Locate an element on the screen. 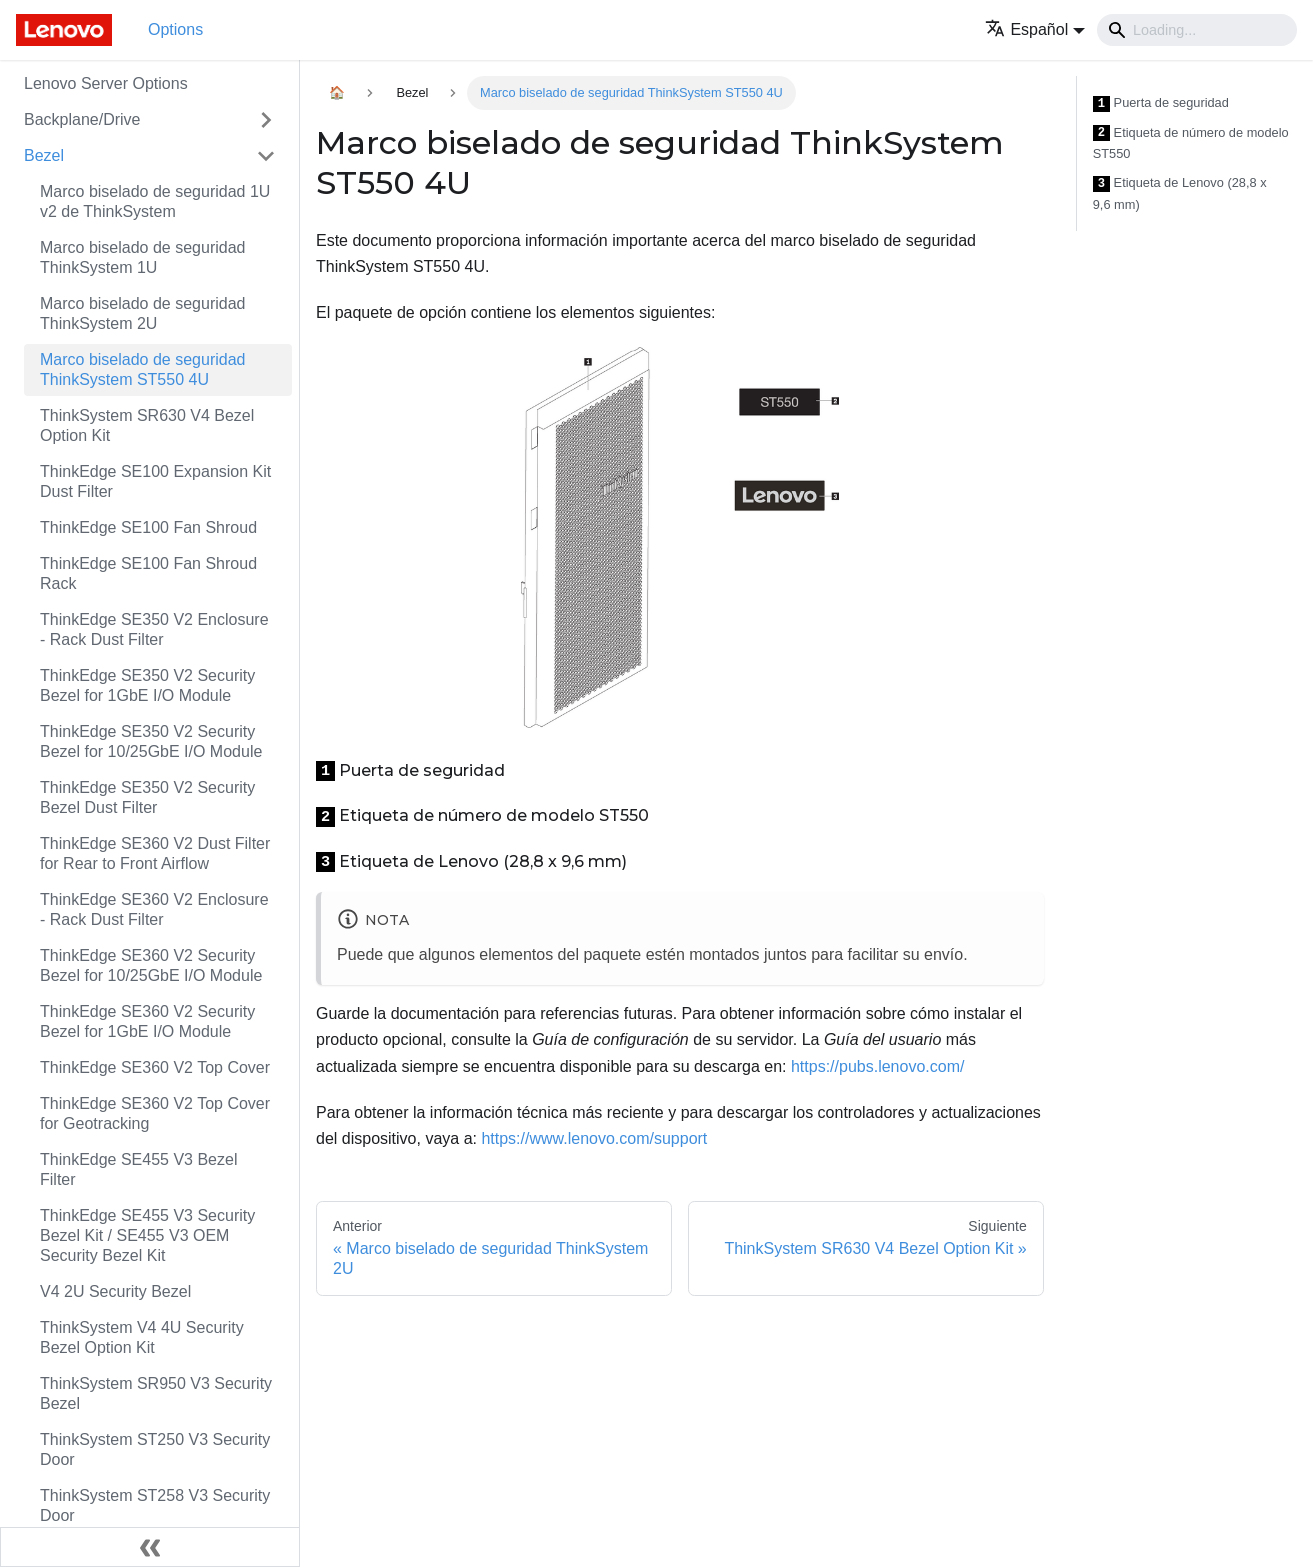 The height and width of the screenshot is (1567, 1313). ThinkEdge SE360 V2 Enclosure - Rack Dust Filter is located at coordinates (154, 909).